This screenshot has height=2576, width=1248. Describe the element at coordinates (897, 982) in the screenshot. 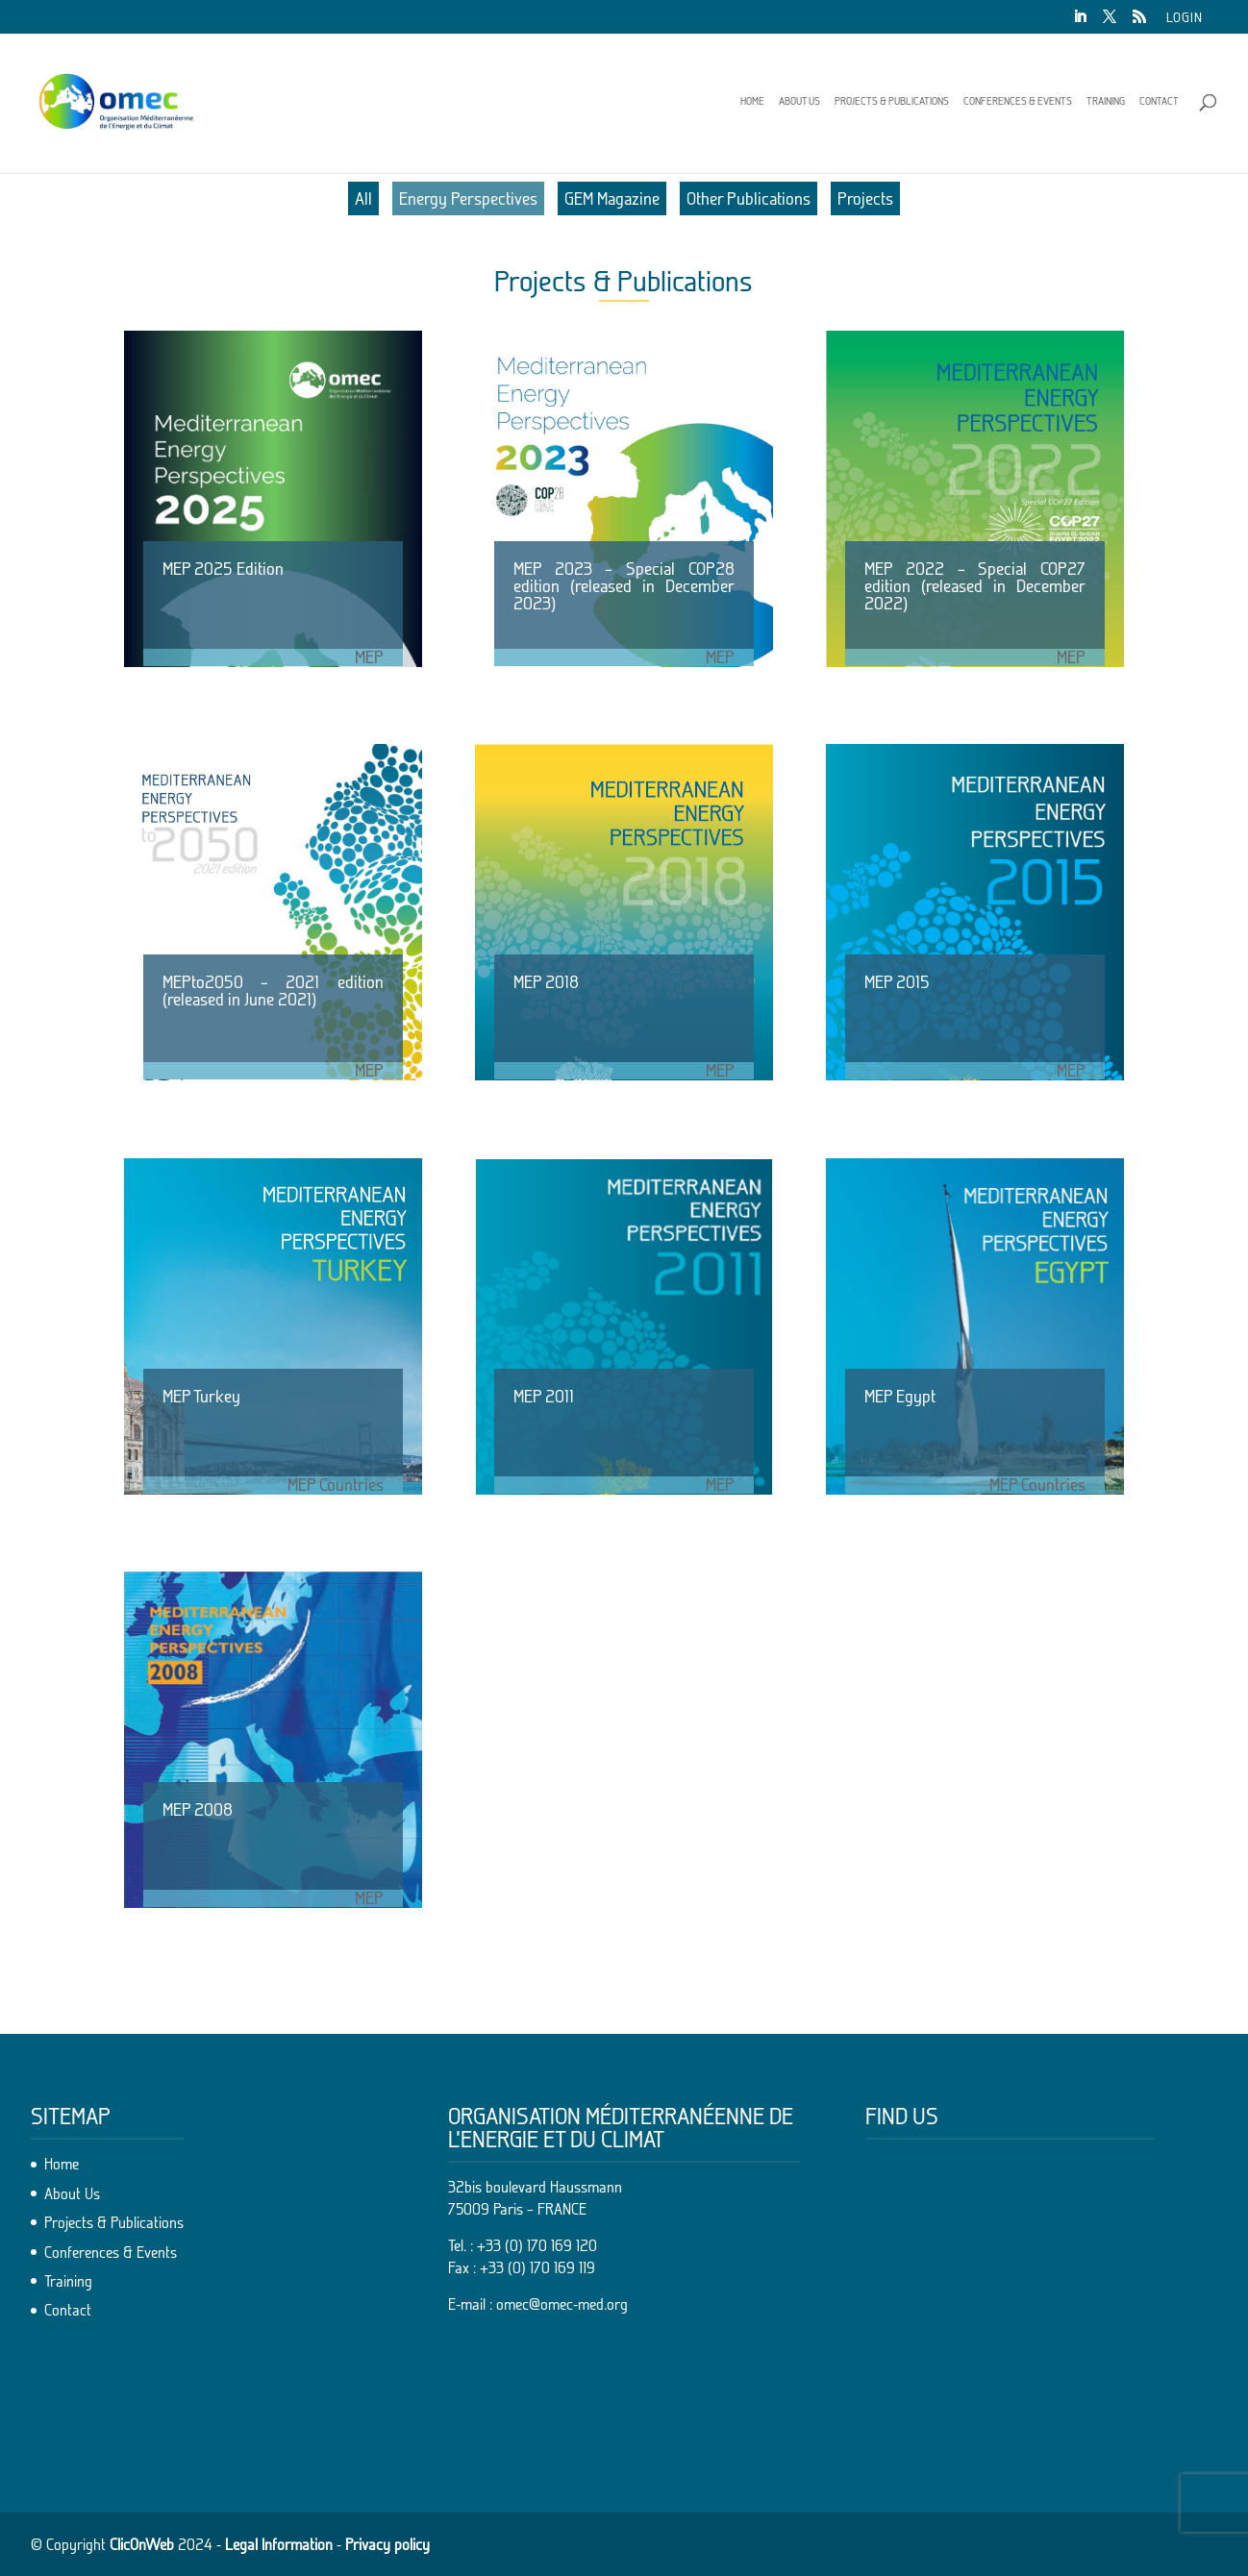

I see `MEP 2015` at that location.